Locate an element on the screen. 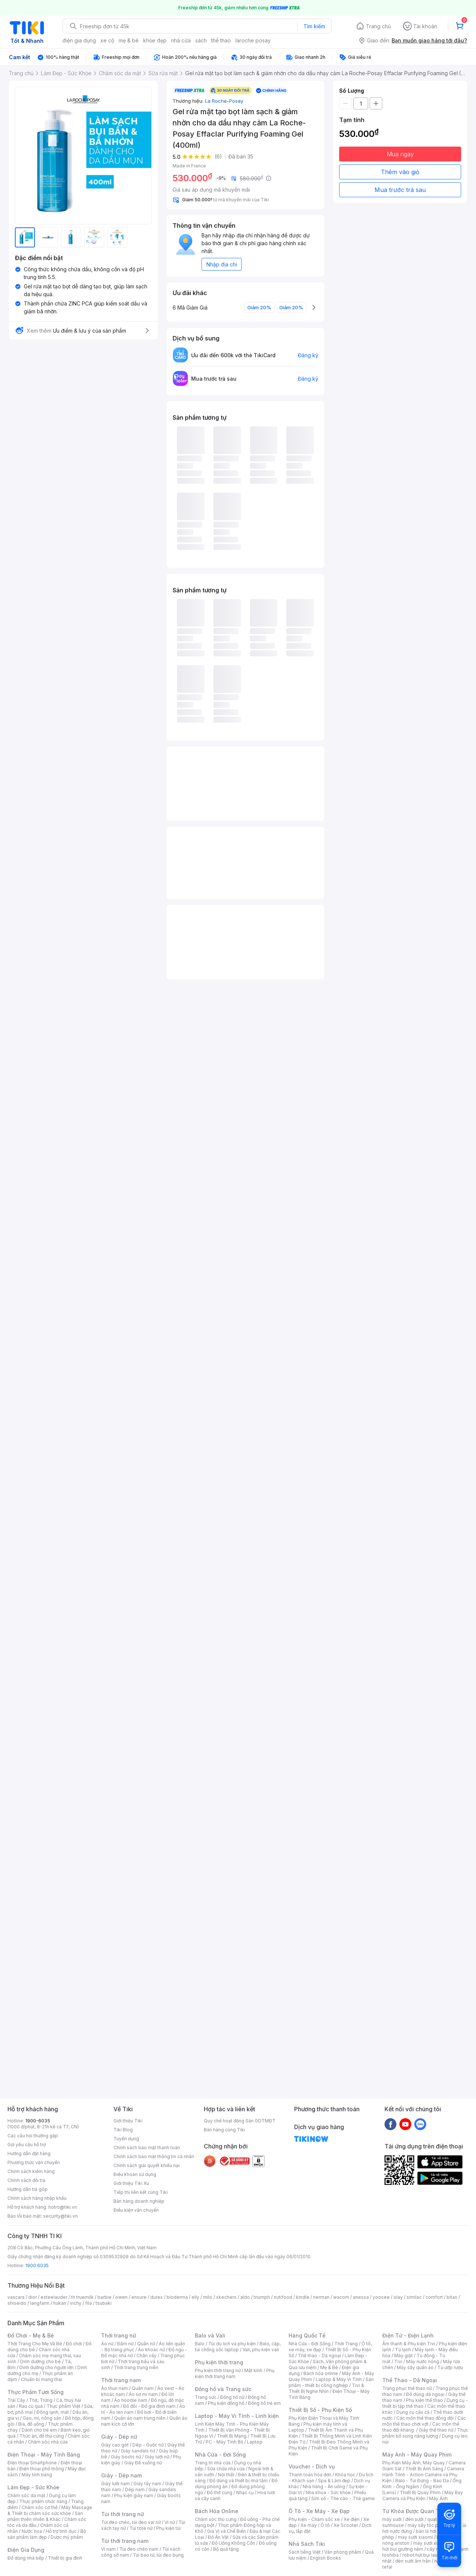  Thức ăn, đồ thú cưng is located at coordinates (41, 2436).